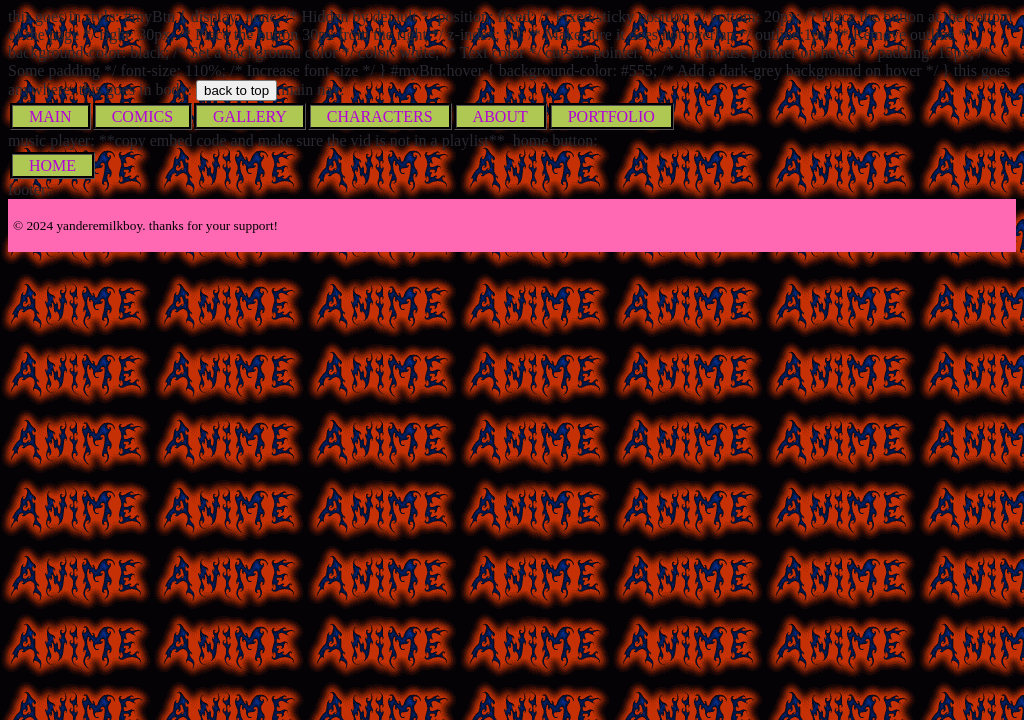  What do you see at coordinates (236, 90) in the screenshot?
I see `back to top` at bounding box center [236, 90].